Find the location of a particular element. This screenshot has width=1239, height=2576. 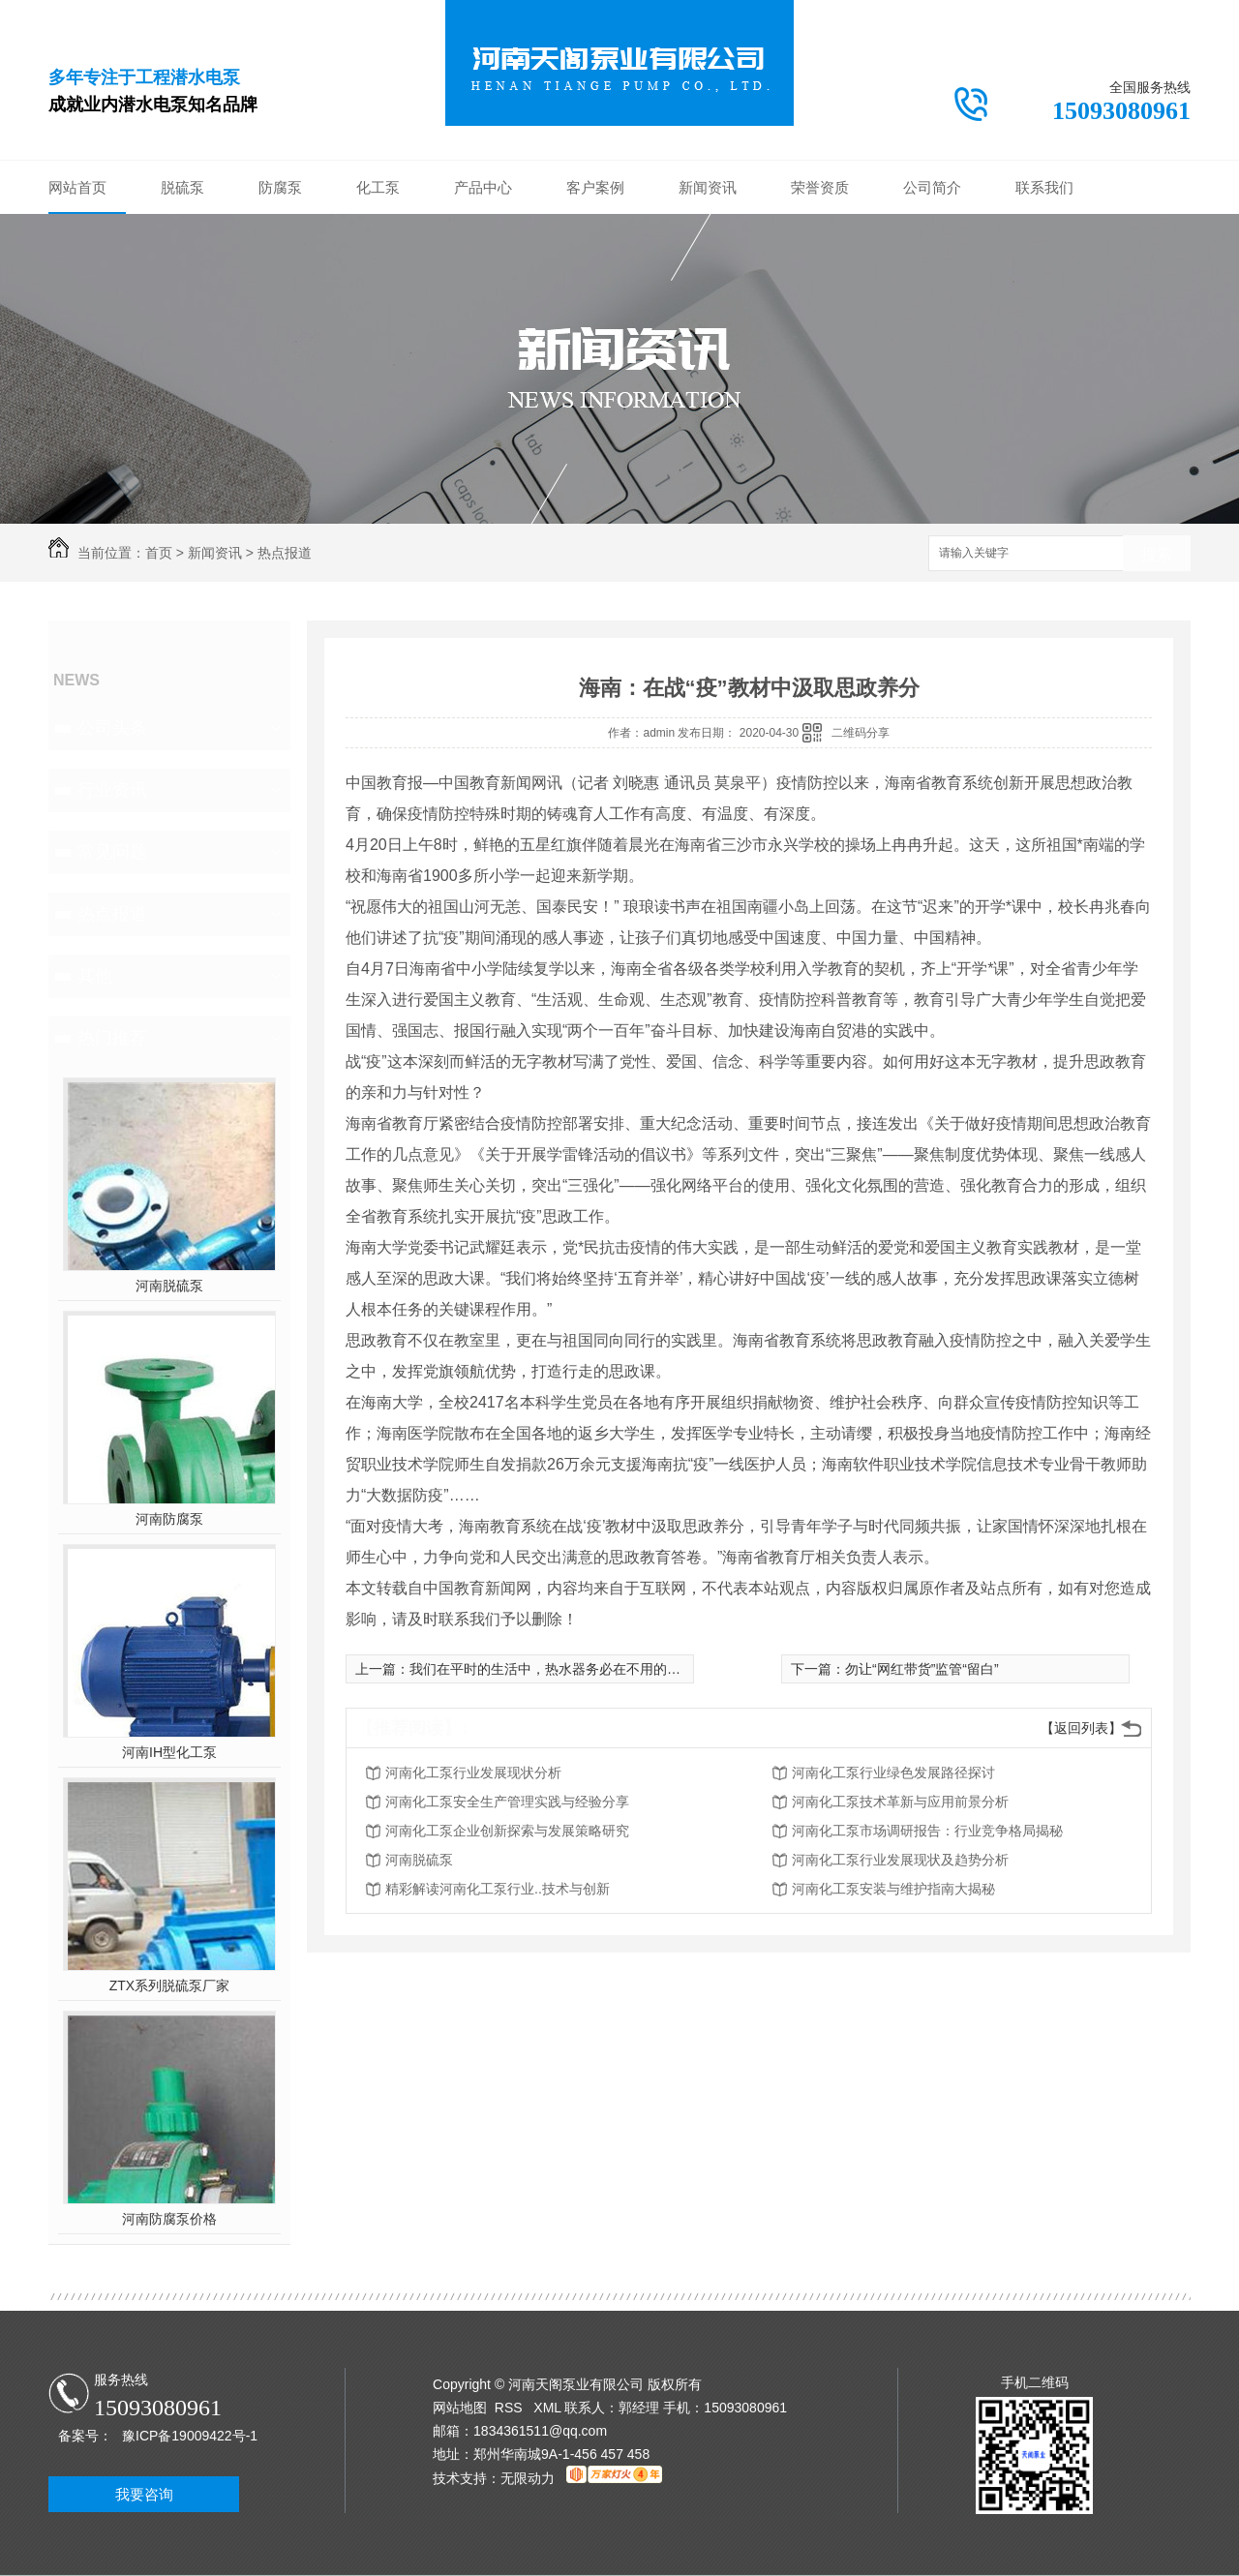

公司简介 is located at coordinates (932, 187).